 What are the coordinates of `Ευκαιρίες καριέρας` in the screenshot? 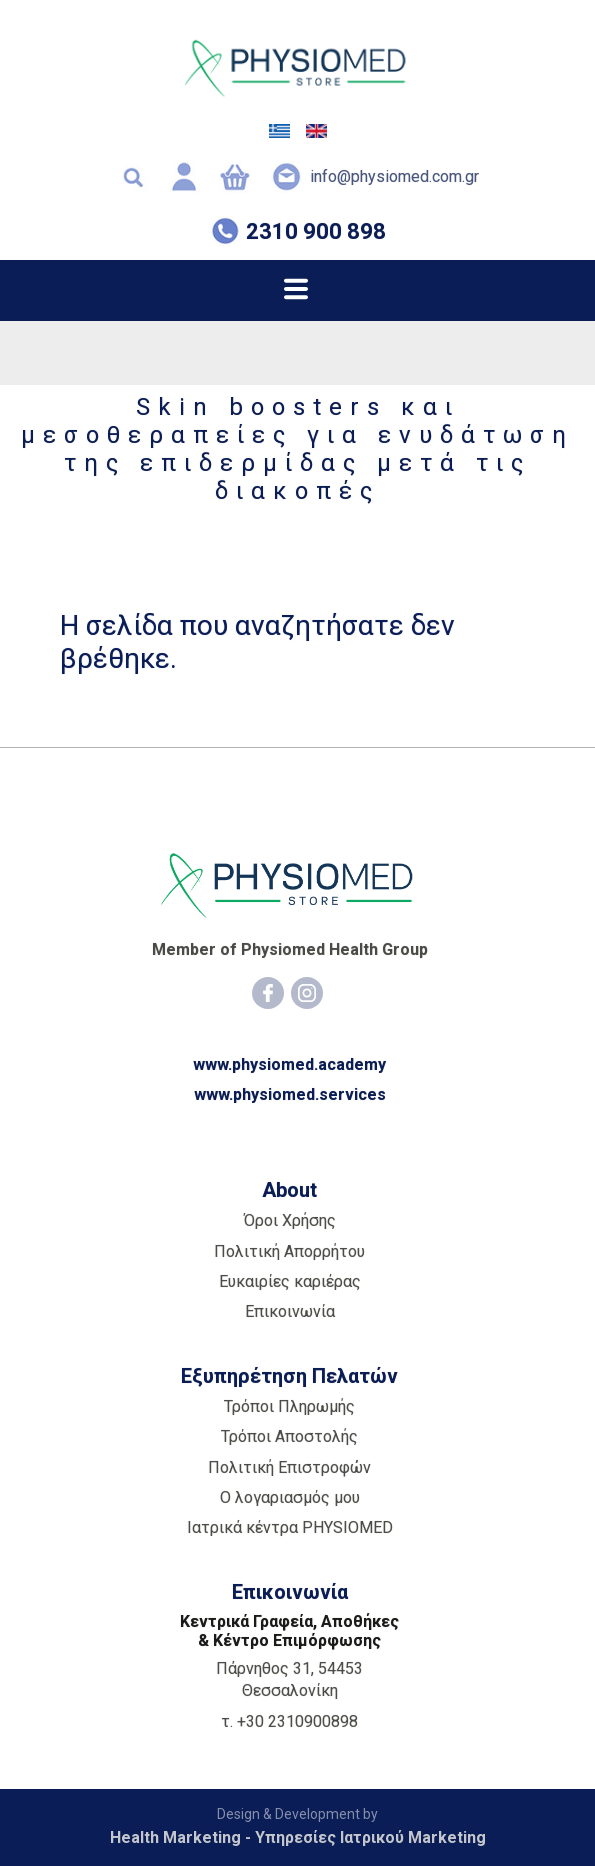 It's located at (290, 1281).